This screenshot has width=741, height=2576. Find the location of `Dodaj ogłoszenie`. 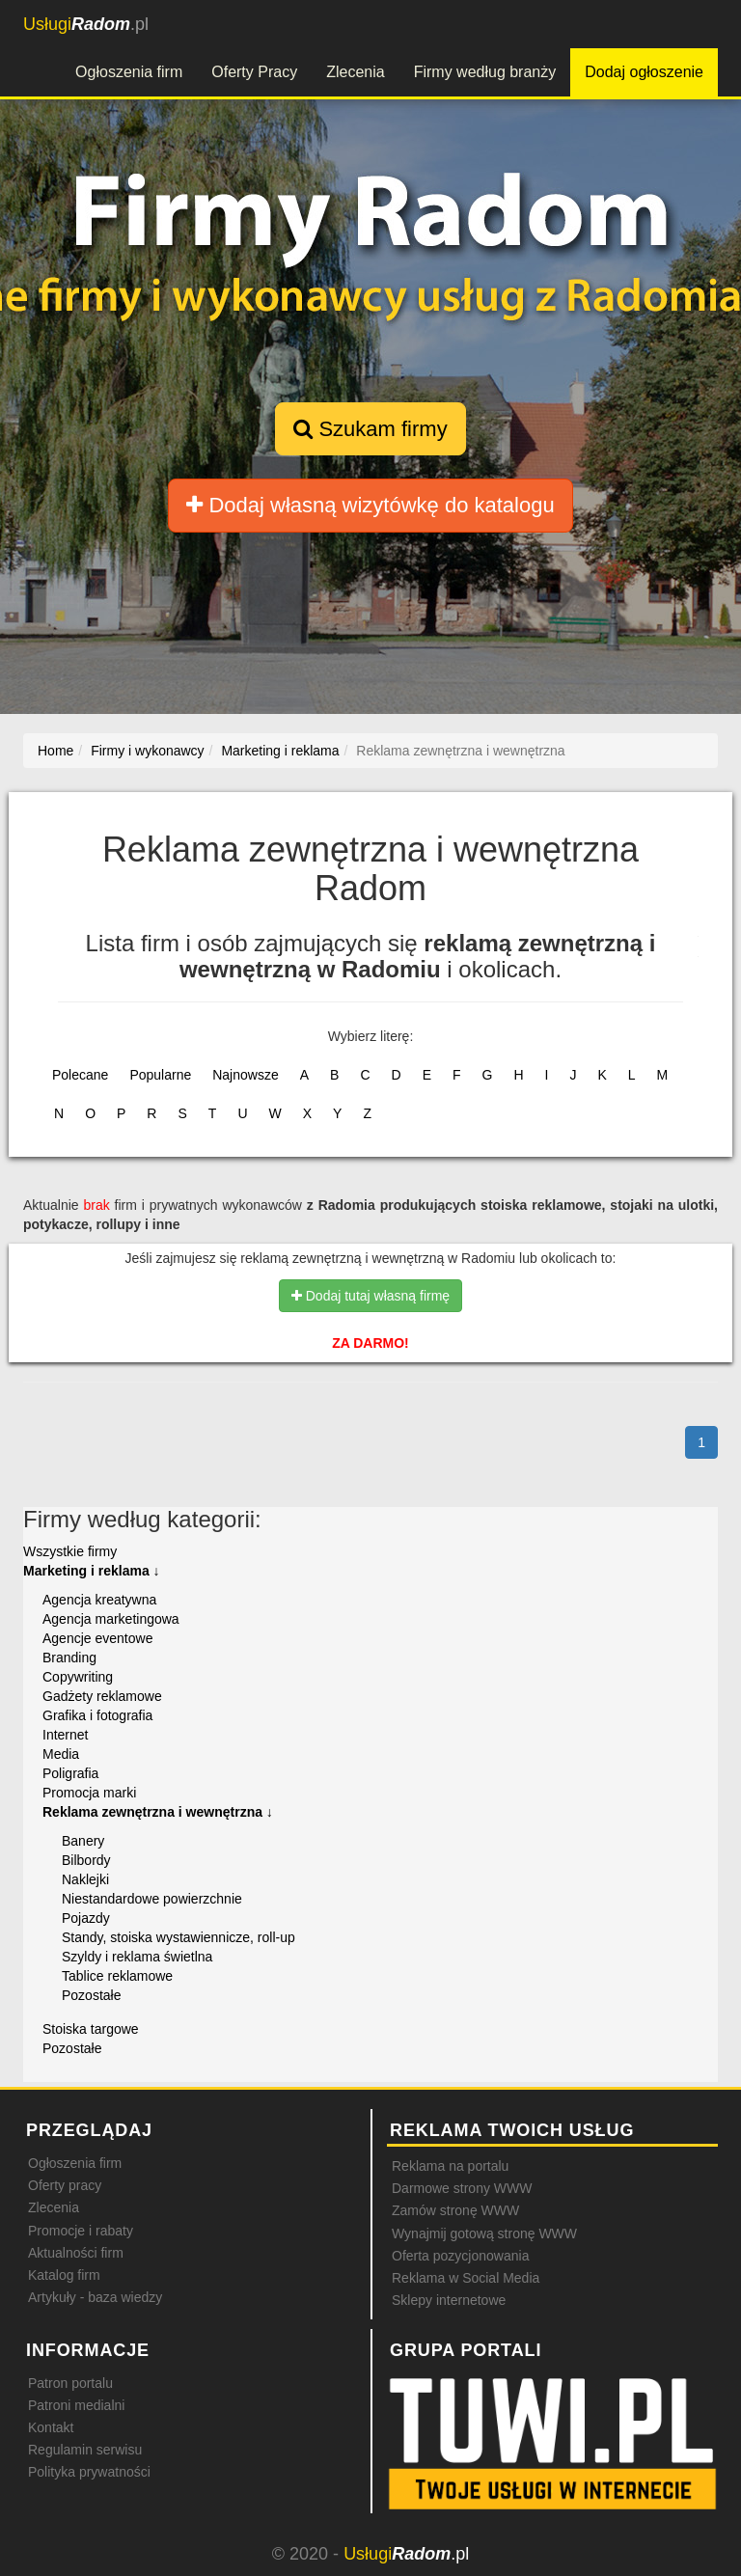

Dodaj ogłoszenie is located at coordinates (644, 72).